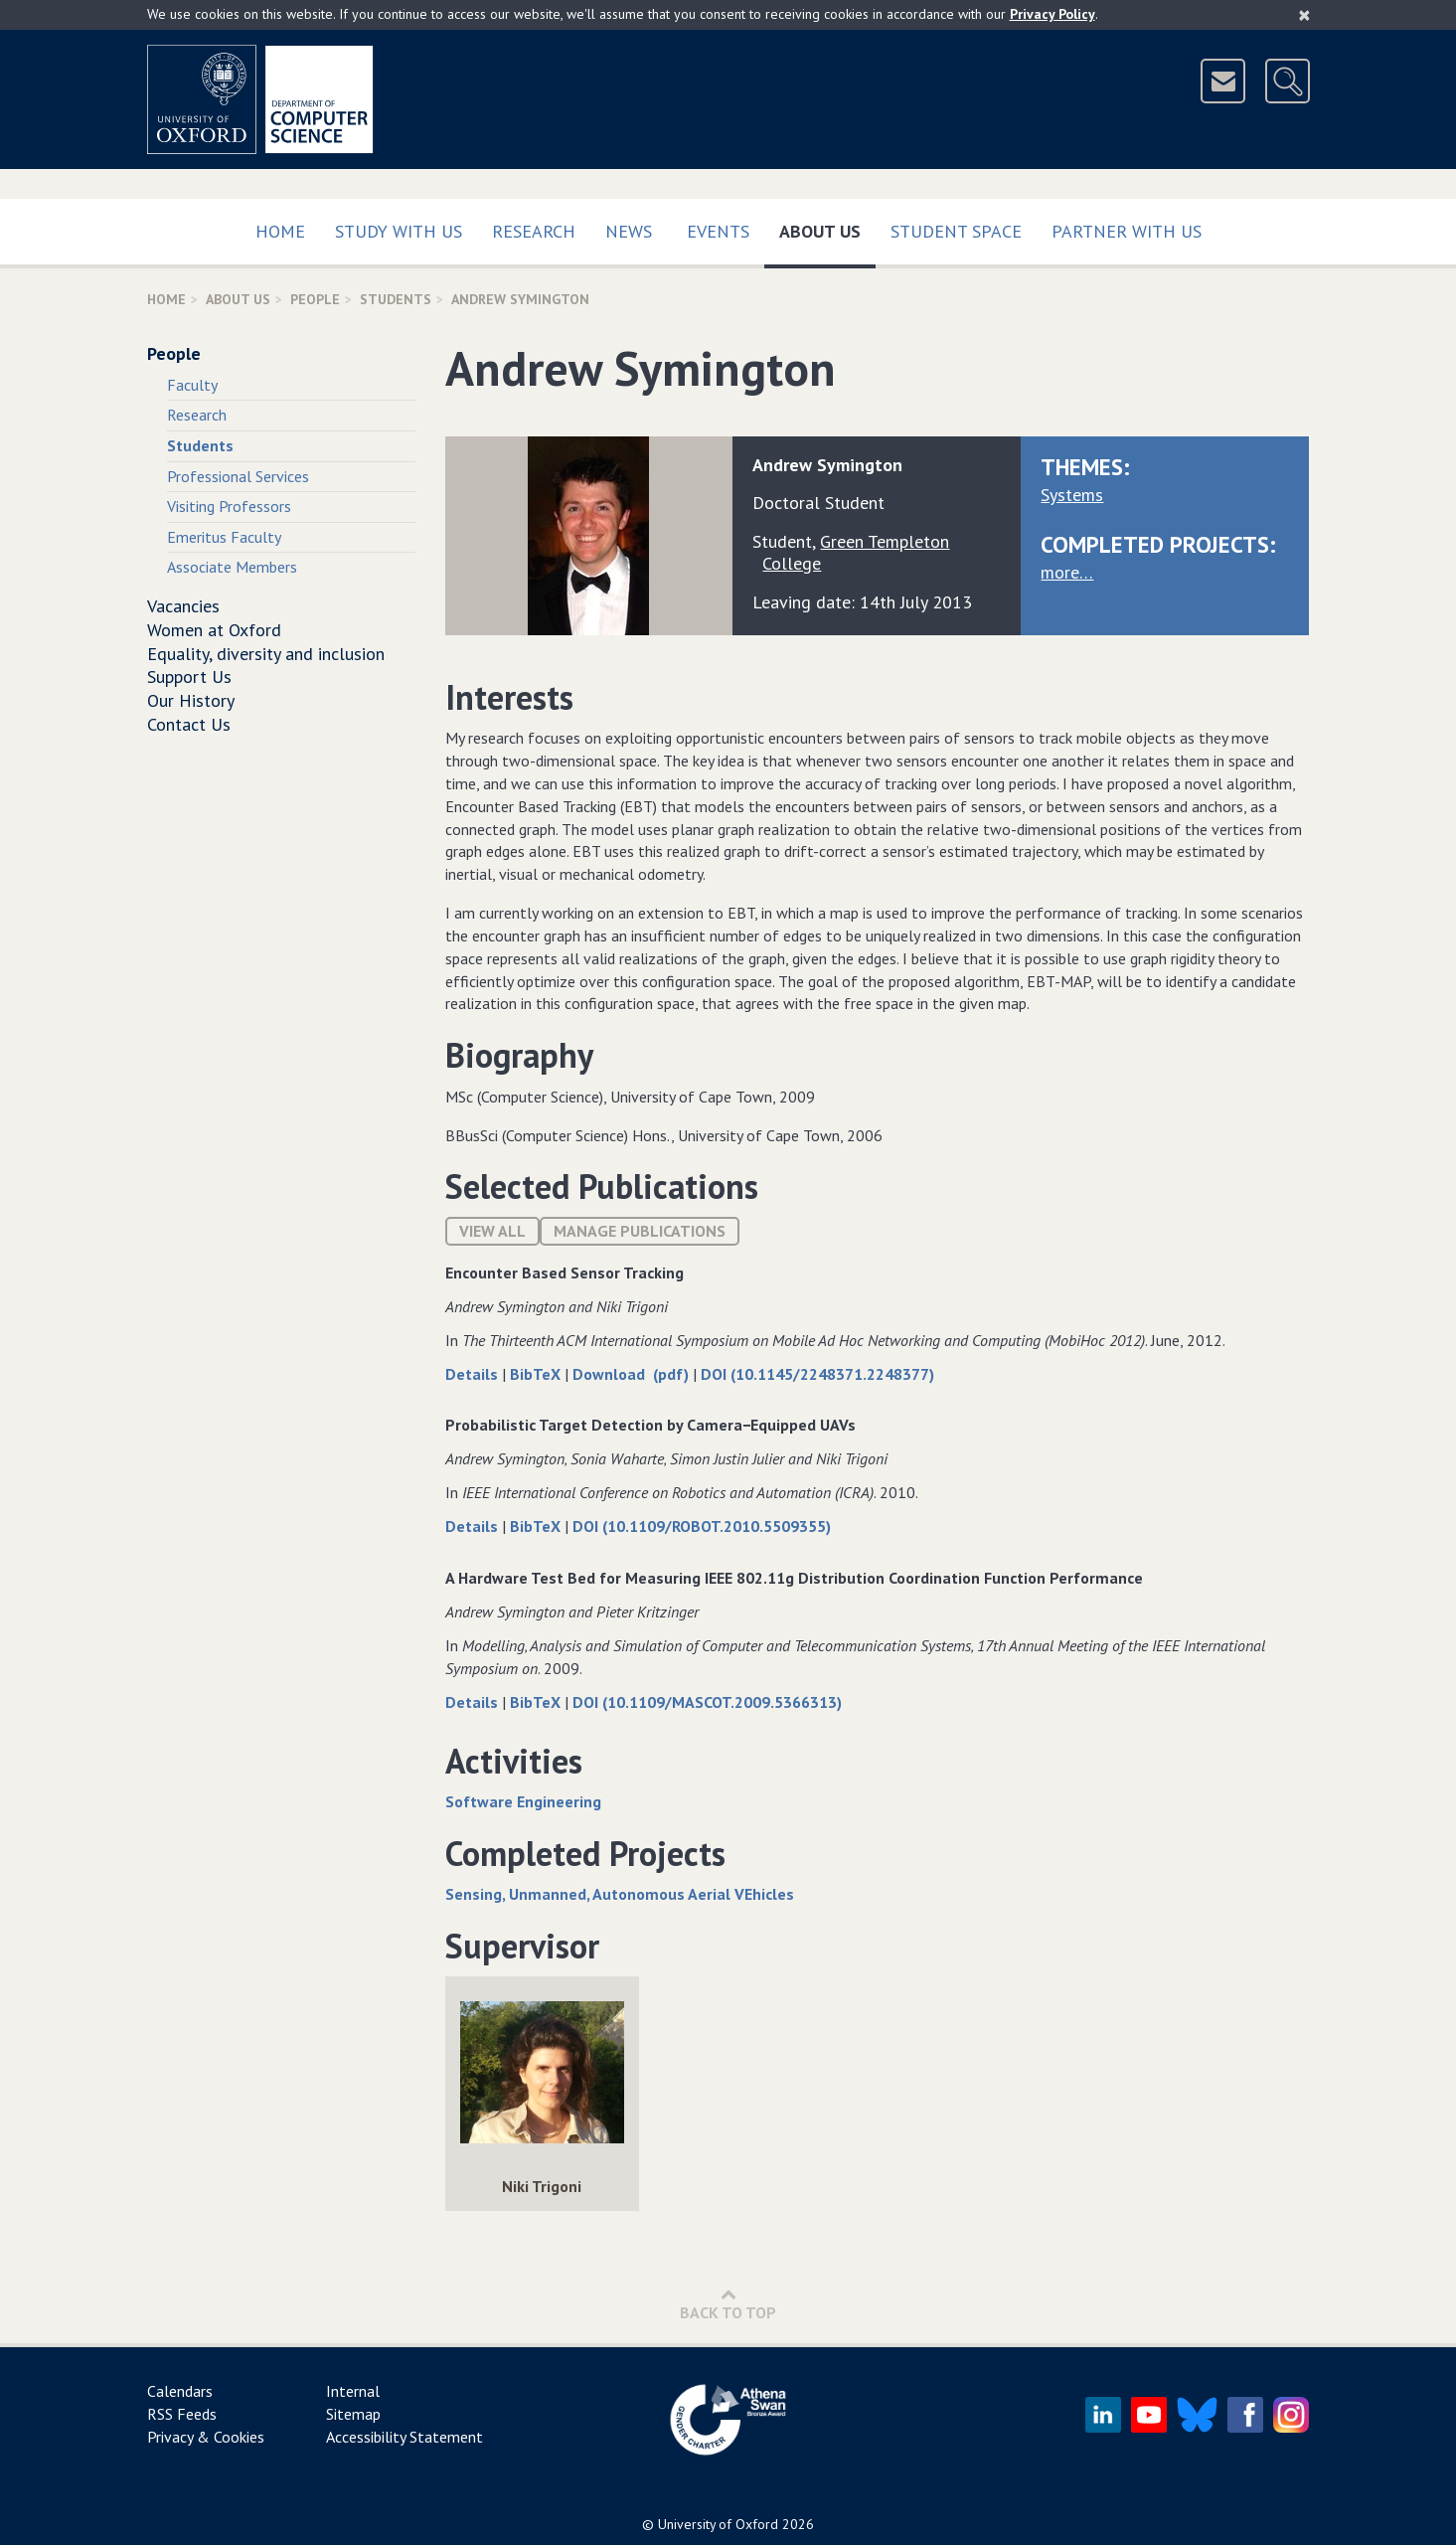 This screenshot has height=2545, width=1456. Describe the element at coordinates (728, 2304) in the screenshot. I see `Back to Top` at that location.